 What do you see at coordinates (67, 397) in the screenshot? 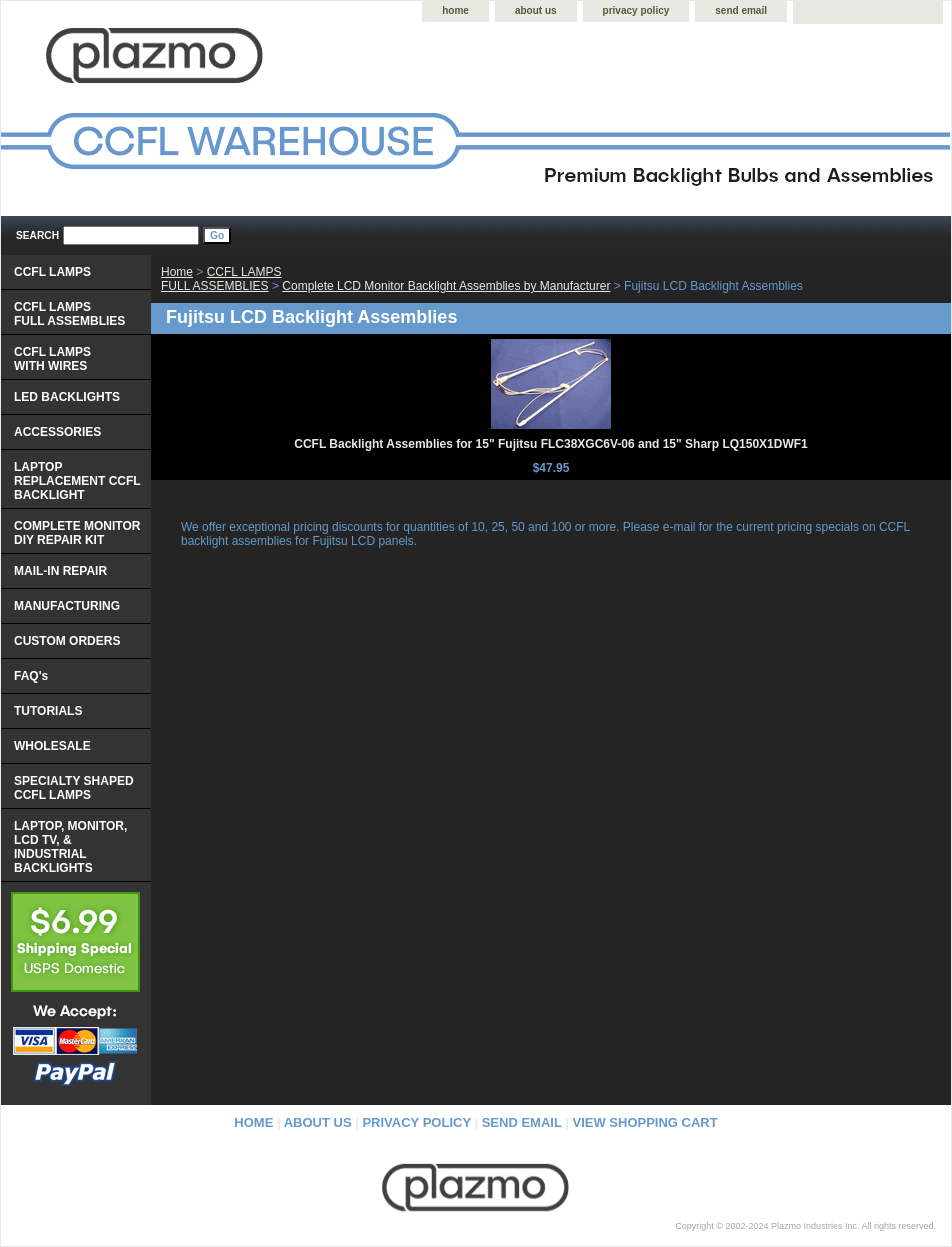
I see `LED BACKLIGHTS` at bounding box center [67, 397].